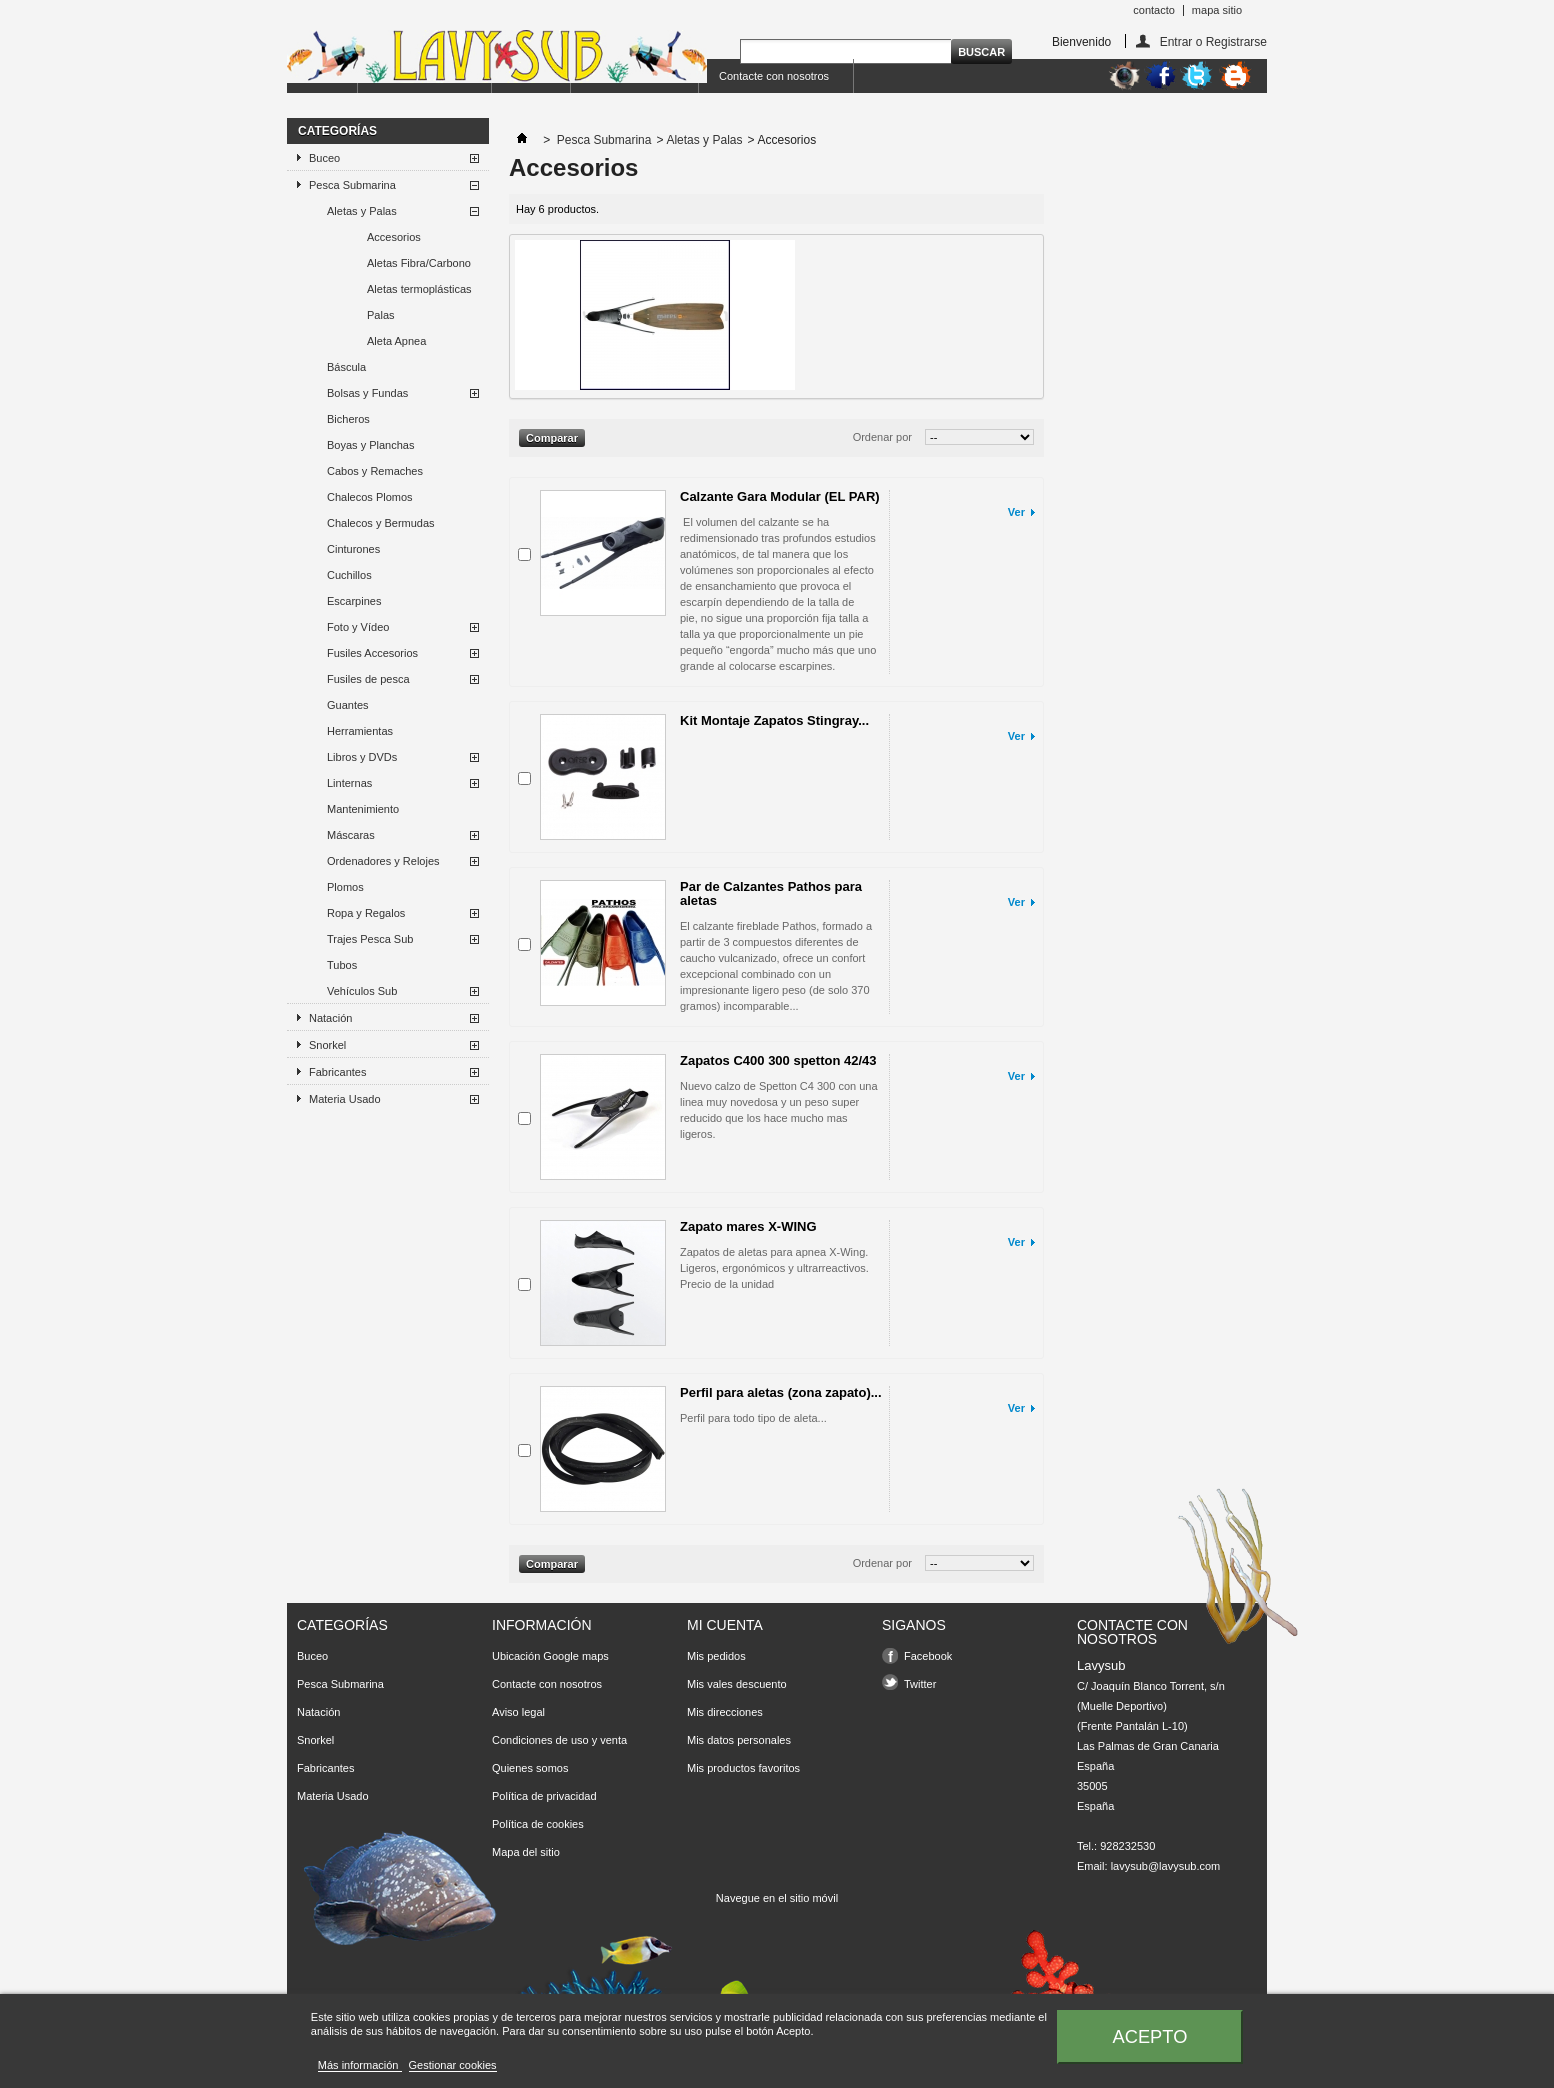 The image size is (1554, 2088). Describe the element at coordinates (544, 1796) in the screenshot. I see `Política de privacidad` at that location.